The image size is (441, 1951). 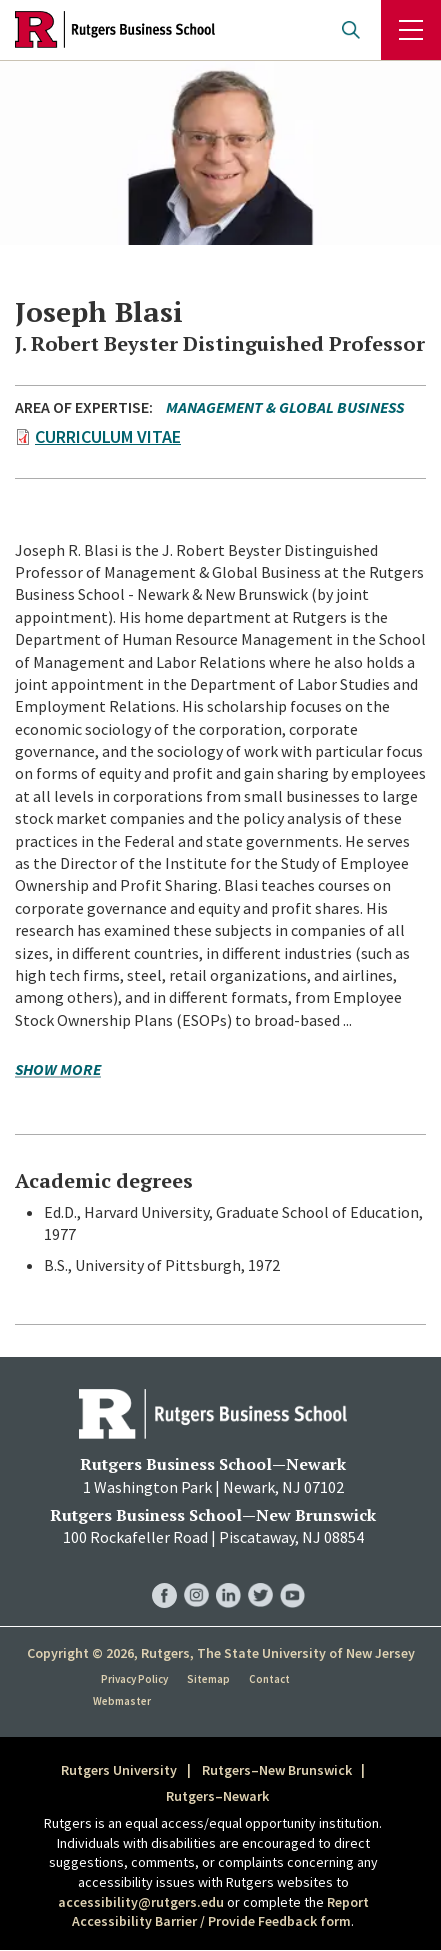 I want to click on Privacy Policy, so click(x=134, y=1679).